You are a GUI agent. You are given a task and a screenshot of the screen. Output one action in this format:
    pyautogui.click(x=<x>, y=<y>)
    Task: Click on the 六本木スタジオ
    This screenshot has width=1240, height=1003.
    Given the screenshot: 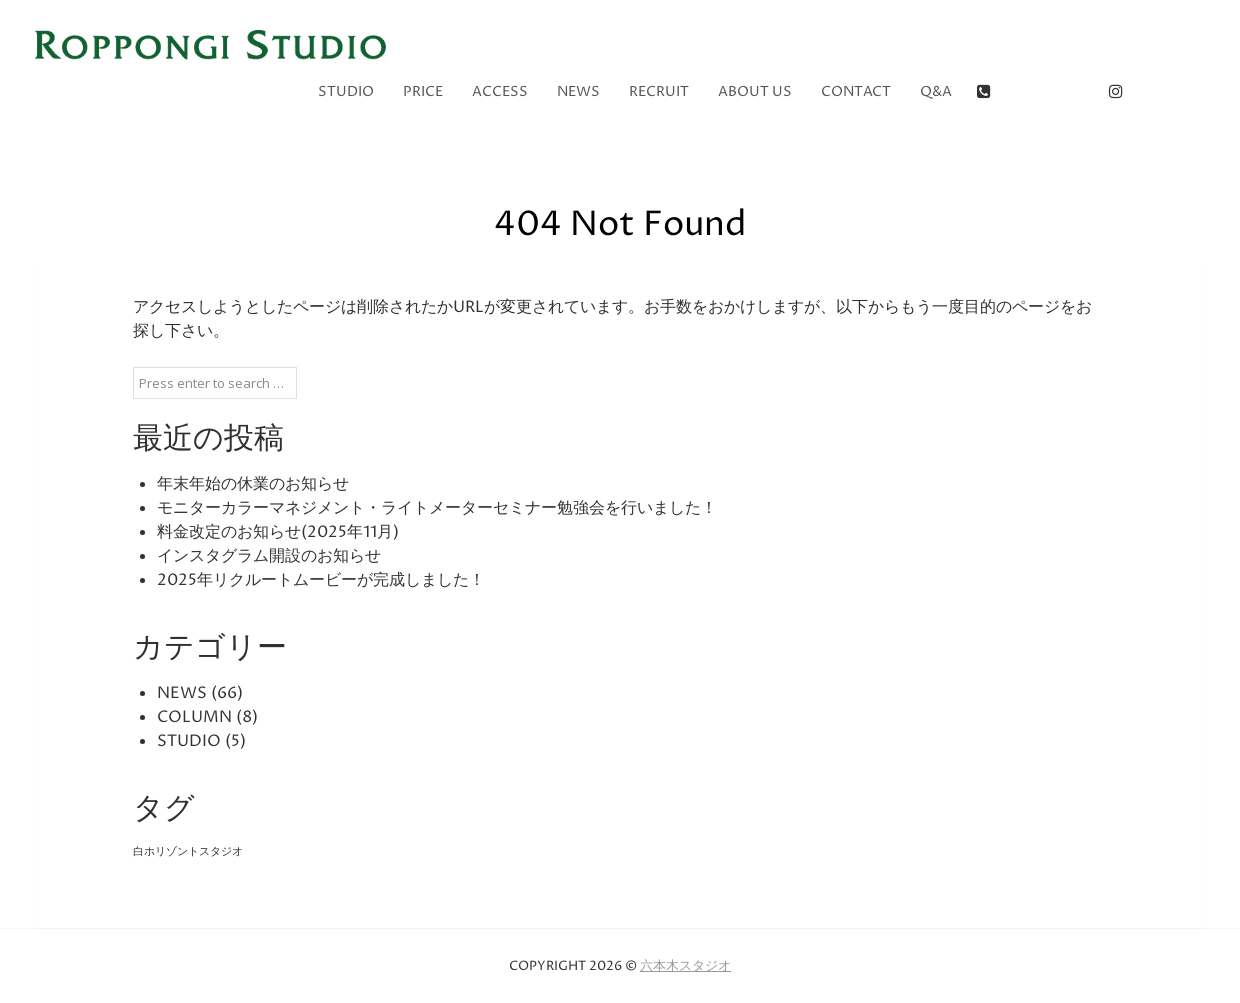 What is the action you would take?
    pyautogui.click(x=685, y=966)
    